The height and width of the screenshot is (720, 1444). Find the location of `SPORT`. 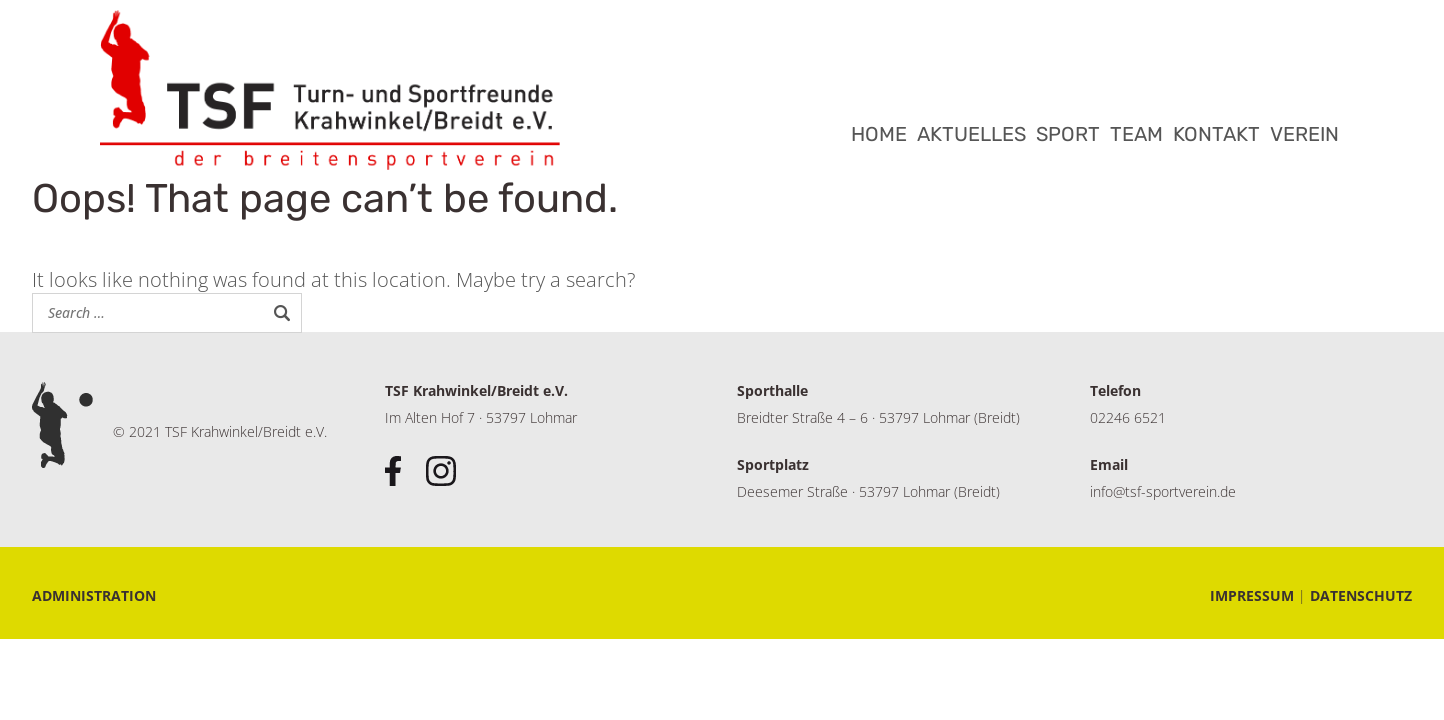

SPORT is located at coordinates (1068, 134).